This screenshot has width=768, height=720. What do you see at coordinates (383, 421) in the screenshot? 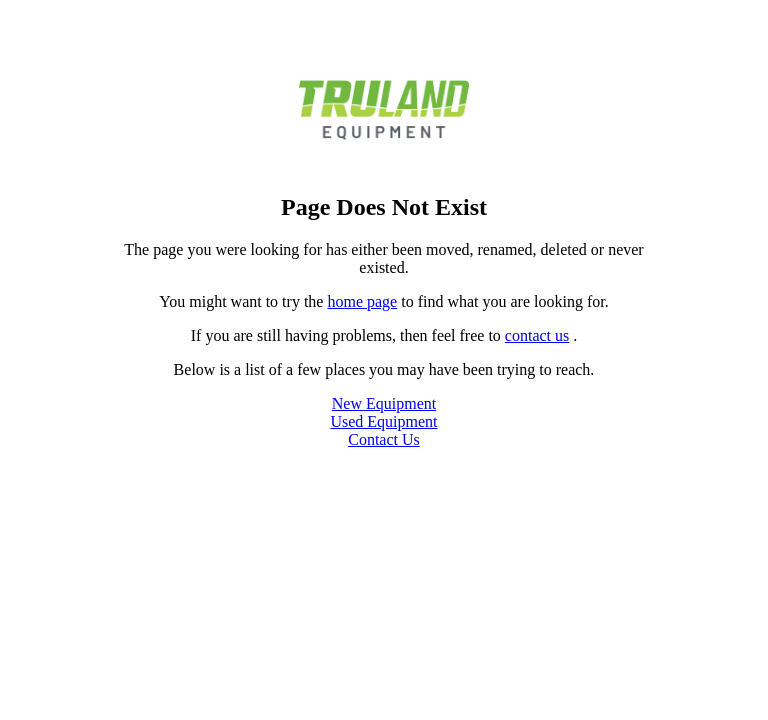
I see `Used Equipment` at bounding box center [383, 421].